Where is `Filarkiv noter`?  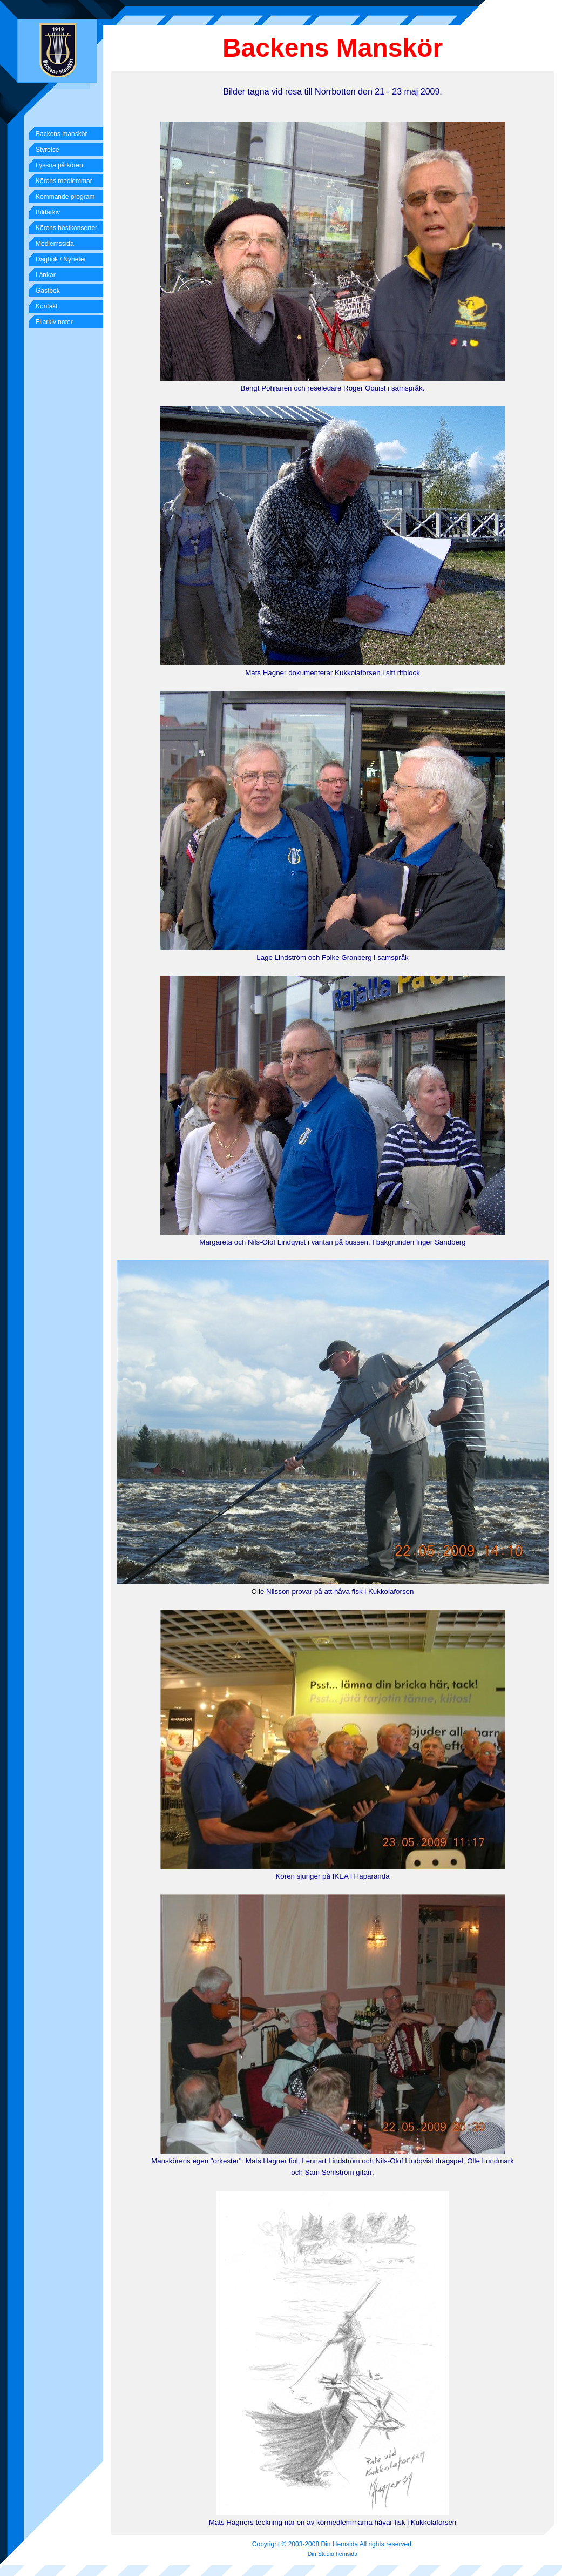 Filarkiv noter is located at coordinates (54, 322).